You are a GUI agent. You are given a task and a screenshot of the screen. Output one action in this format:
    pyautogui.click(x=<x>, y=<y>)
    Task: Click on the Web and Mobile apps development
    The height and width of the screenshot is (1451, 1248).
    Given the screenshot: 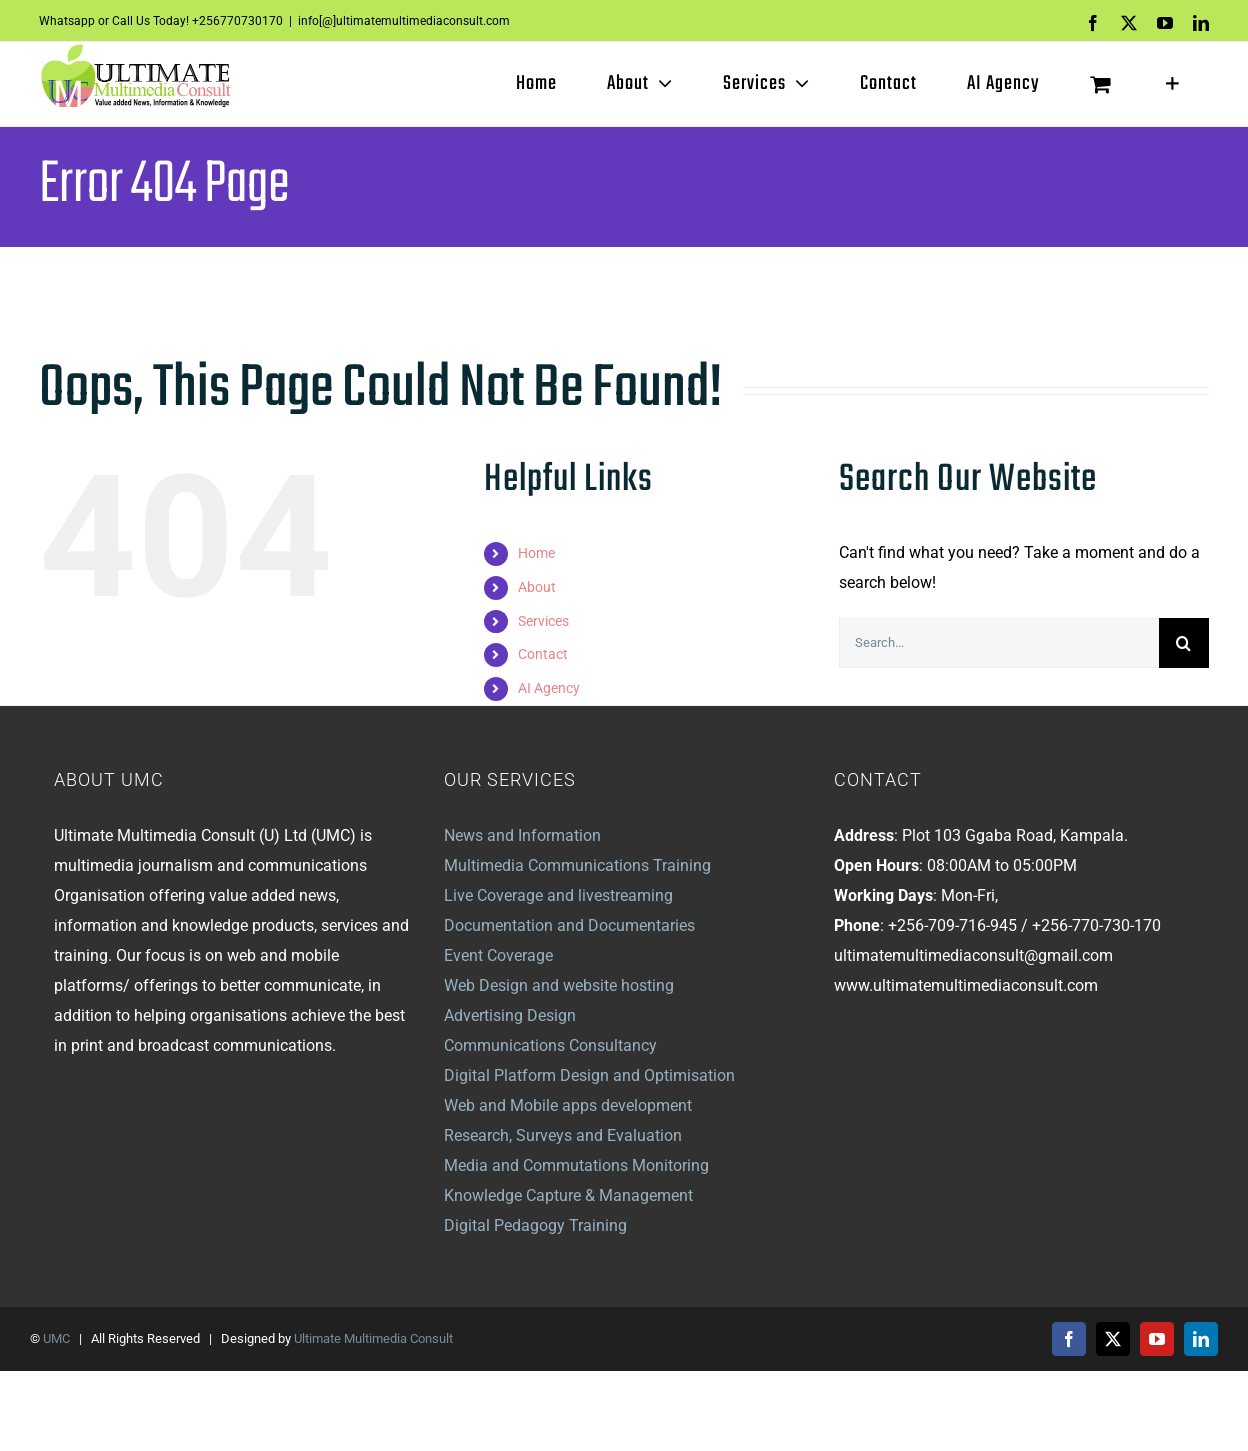 What is the action you would take?
    pyautogui.click(x=568, y=1105)
    